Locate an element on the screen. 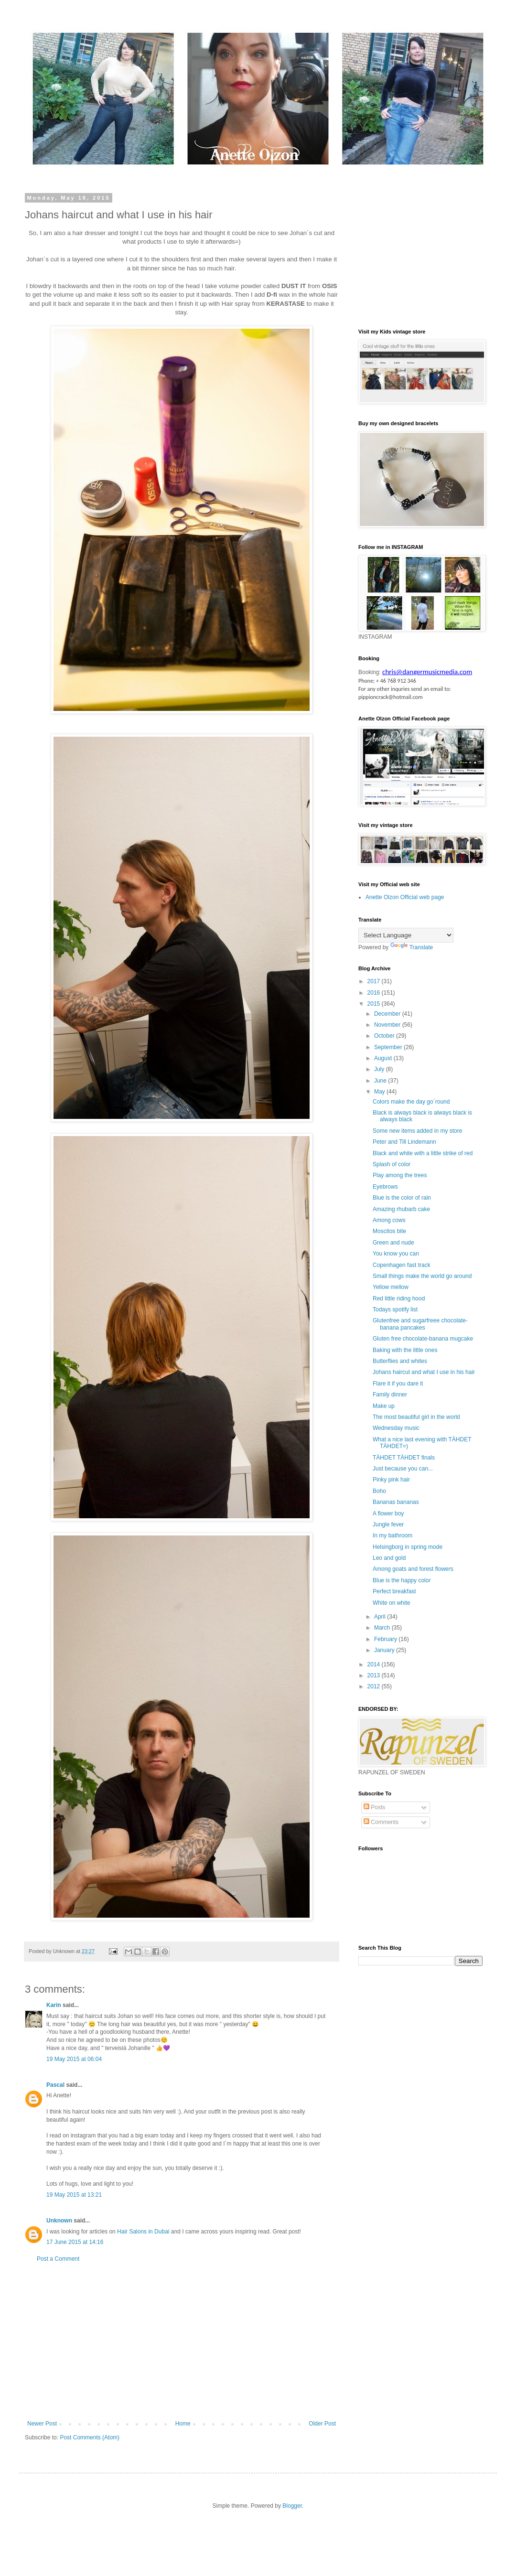 This screenshot has width=516, height=2576. Karin is located at coordinates (53, 2005).